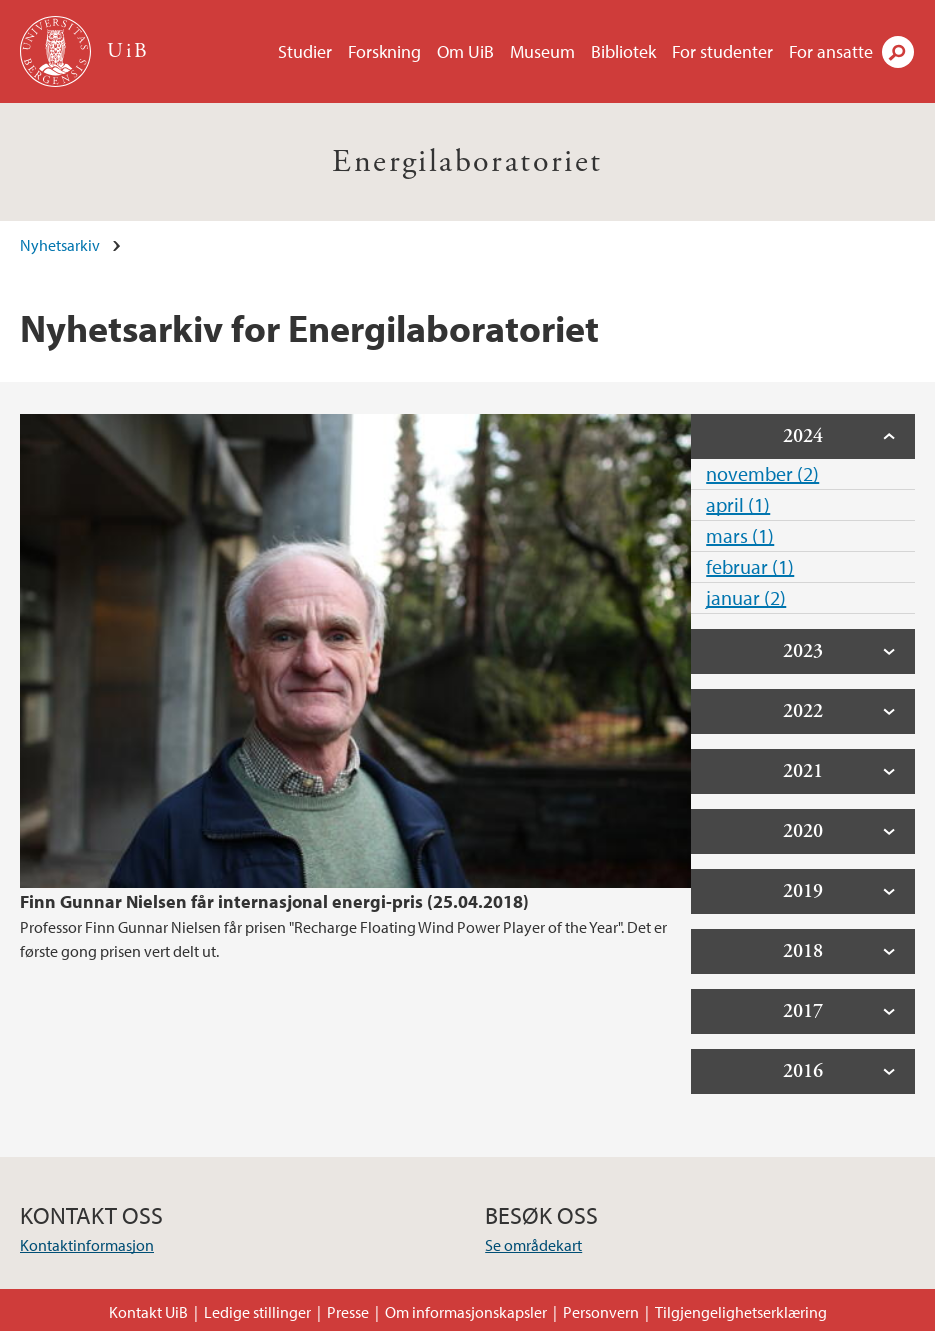 Image resolution: width=935 pixels, height=1331 pixels. I want to click on Ledige stillinger, so click(257, 1312).